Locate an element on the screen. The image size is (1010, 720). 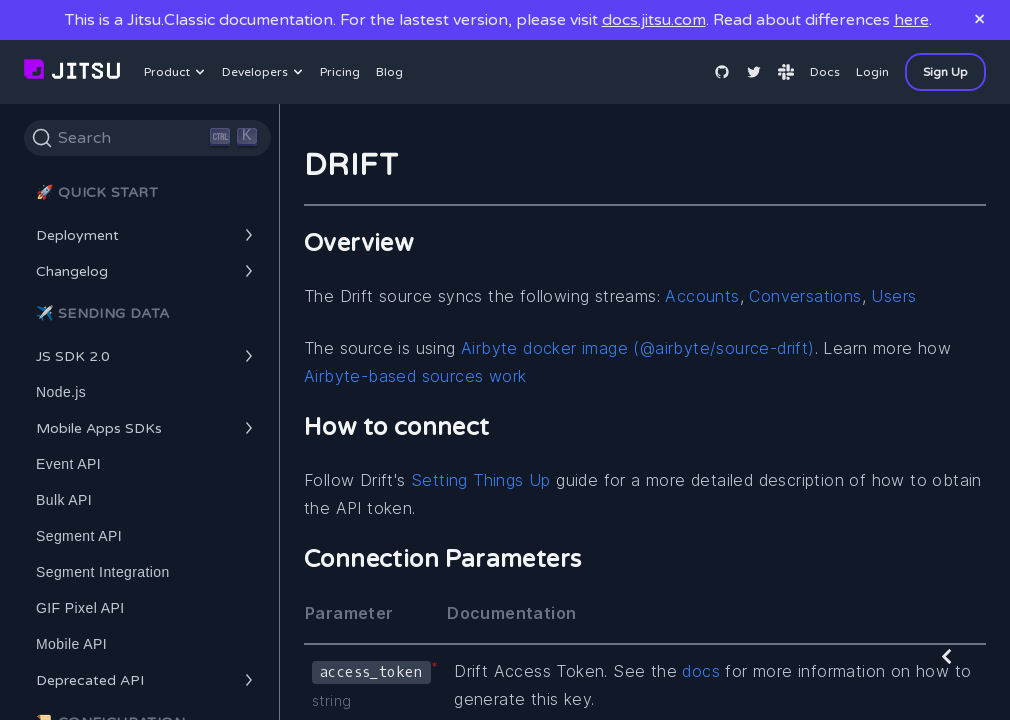
Docs is located at coordinates (825, 72).